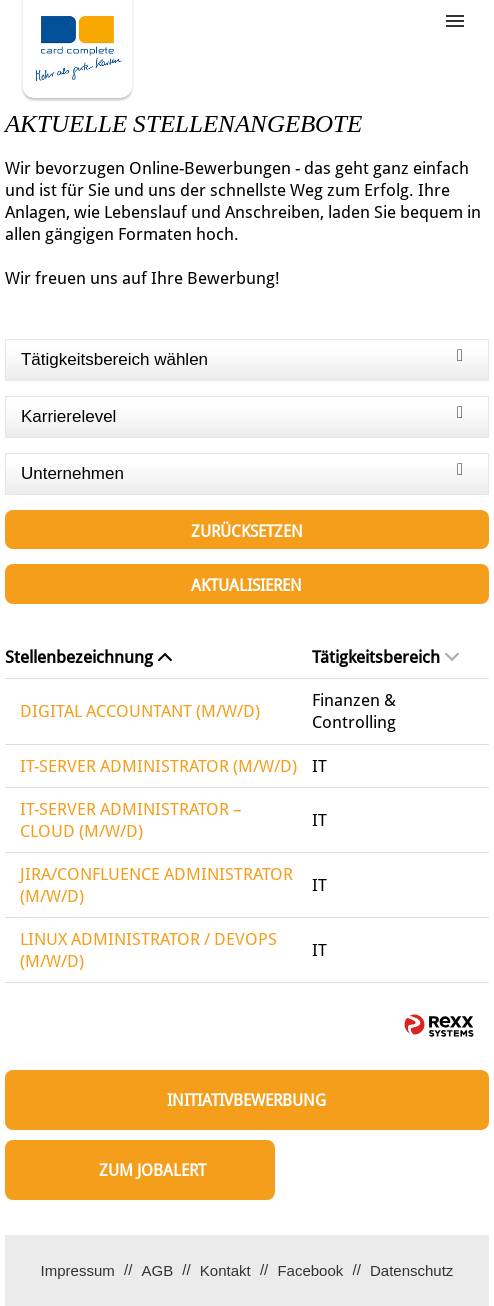 Image resolution: width=494 pixels, height=1306 pixels. Describe the element at coordinates (225, 1270) in the screenshot. I see `Kontakt` at that location.